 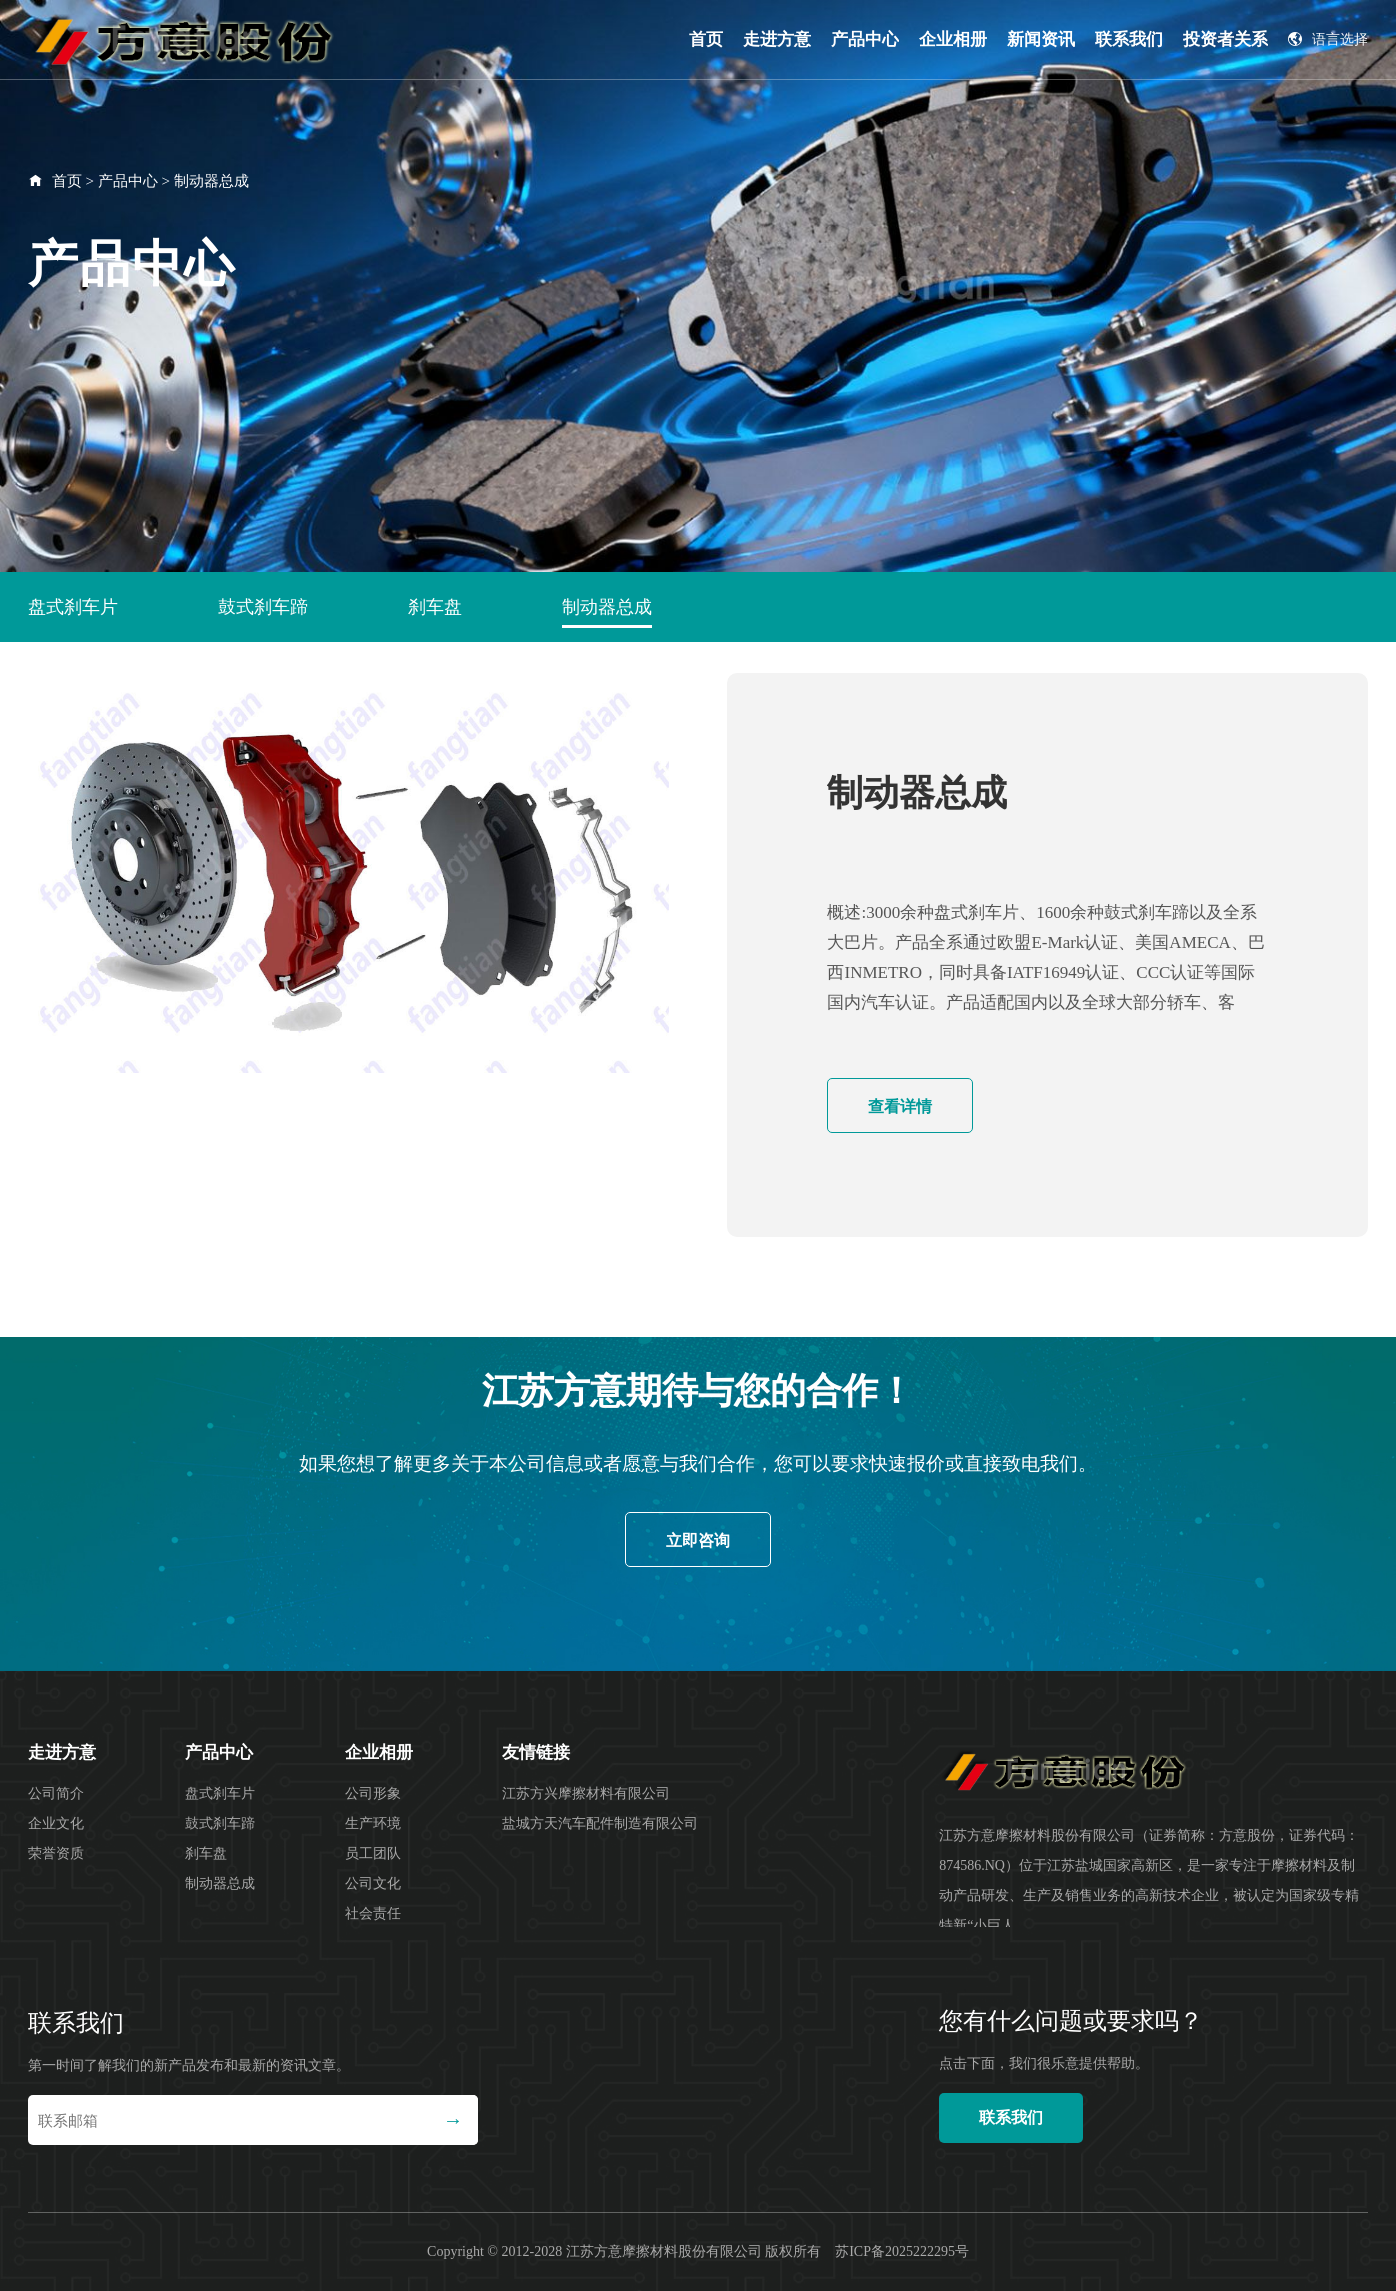 I want to click on 立即咨询, so click(x=698, y=1540).